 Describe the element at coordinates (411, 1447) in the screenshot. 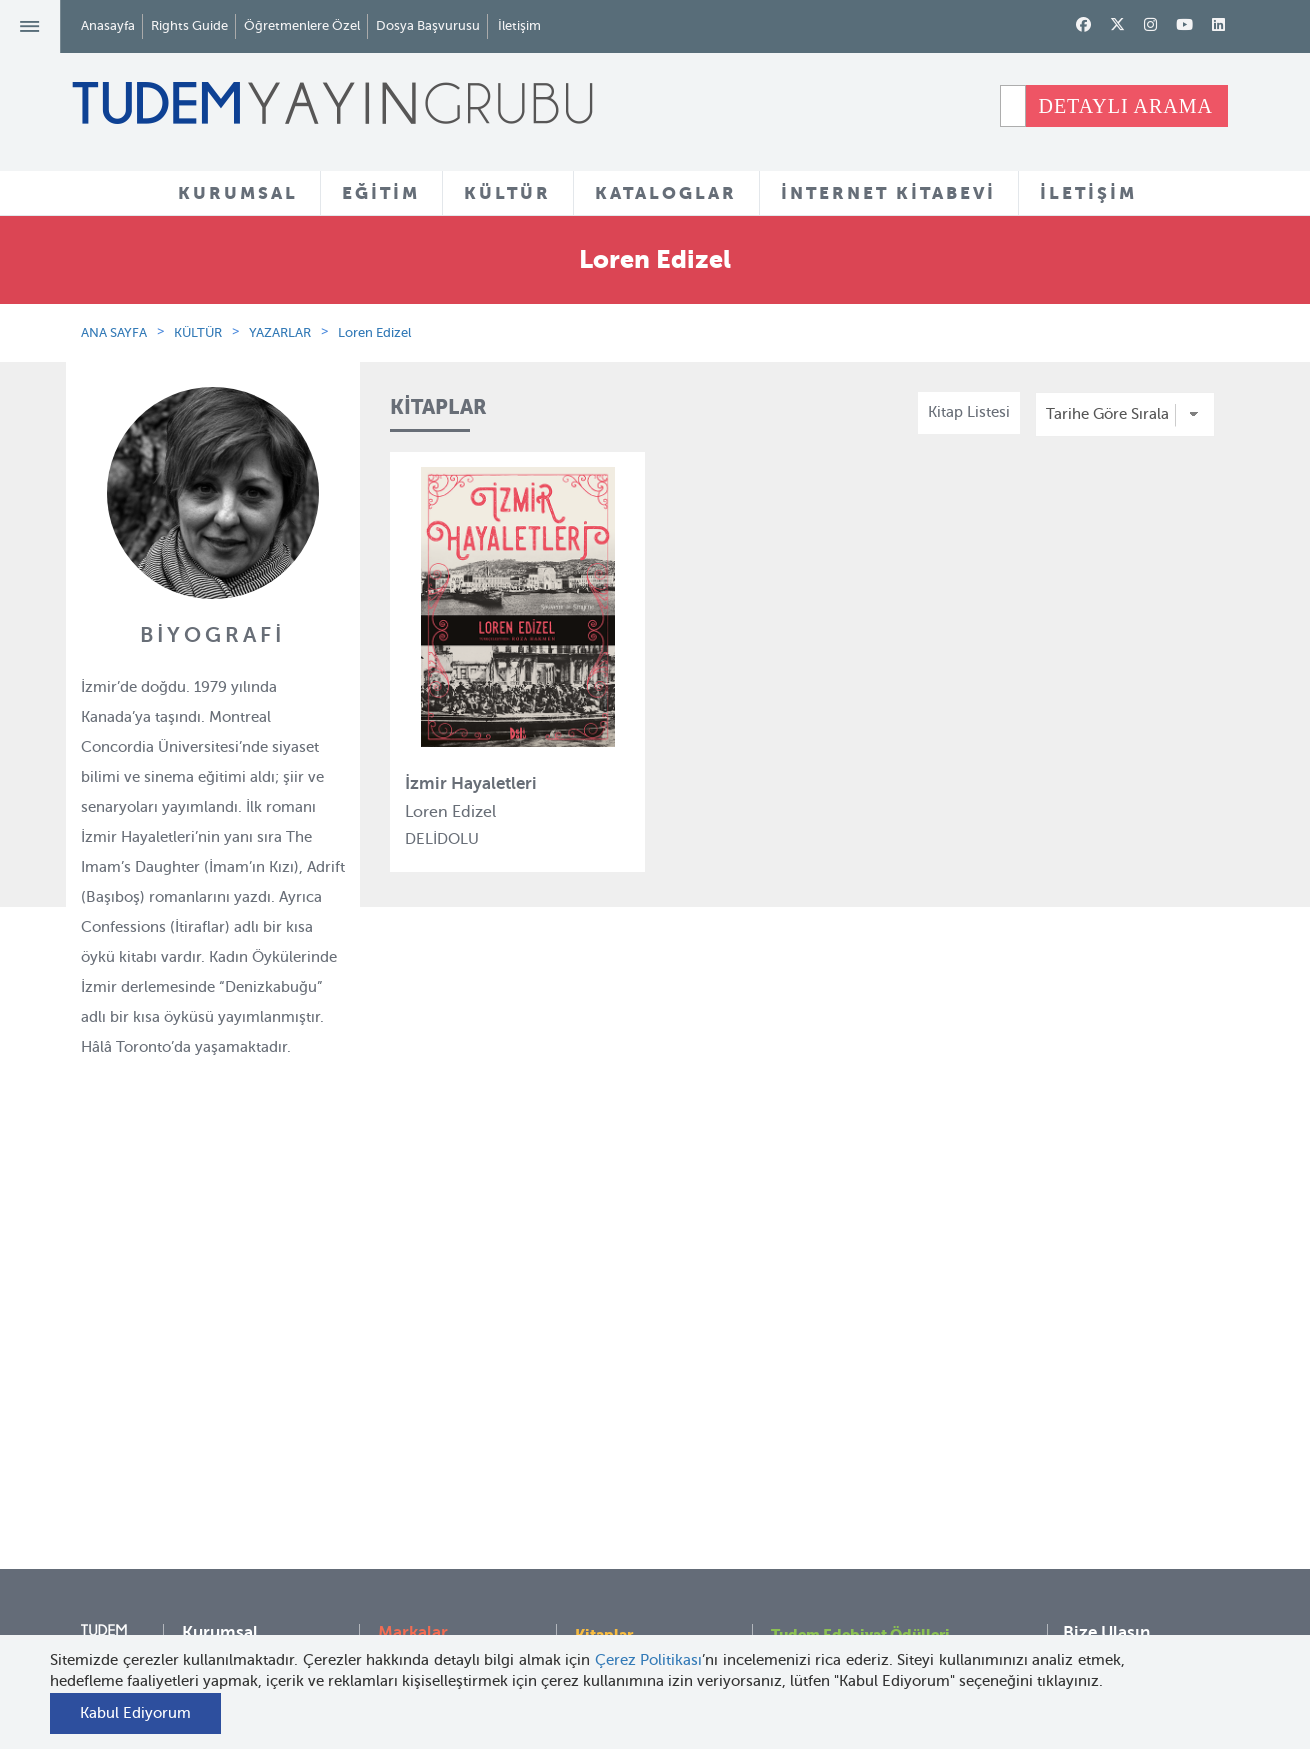

I see `BilgiKüpü` at that location.